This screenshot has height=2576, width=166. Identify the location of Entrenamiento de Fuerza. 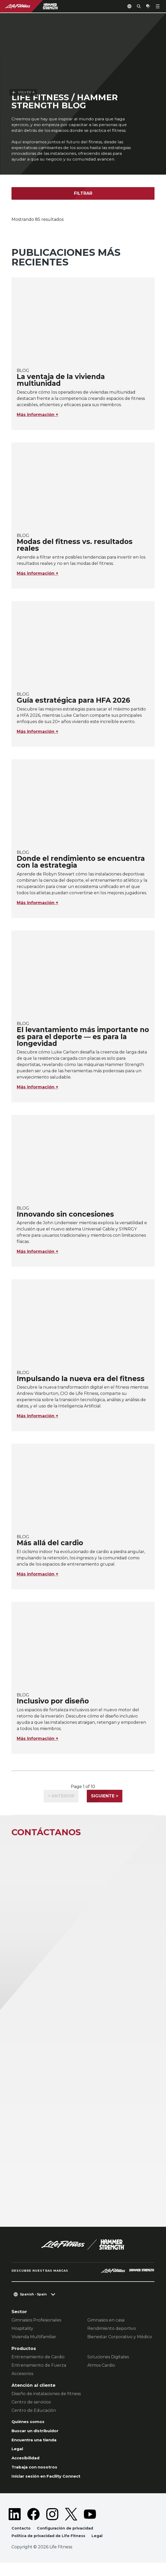
(39, 2373).